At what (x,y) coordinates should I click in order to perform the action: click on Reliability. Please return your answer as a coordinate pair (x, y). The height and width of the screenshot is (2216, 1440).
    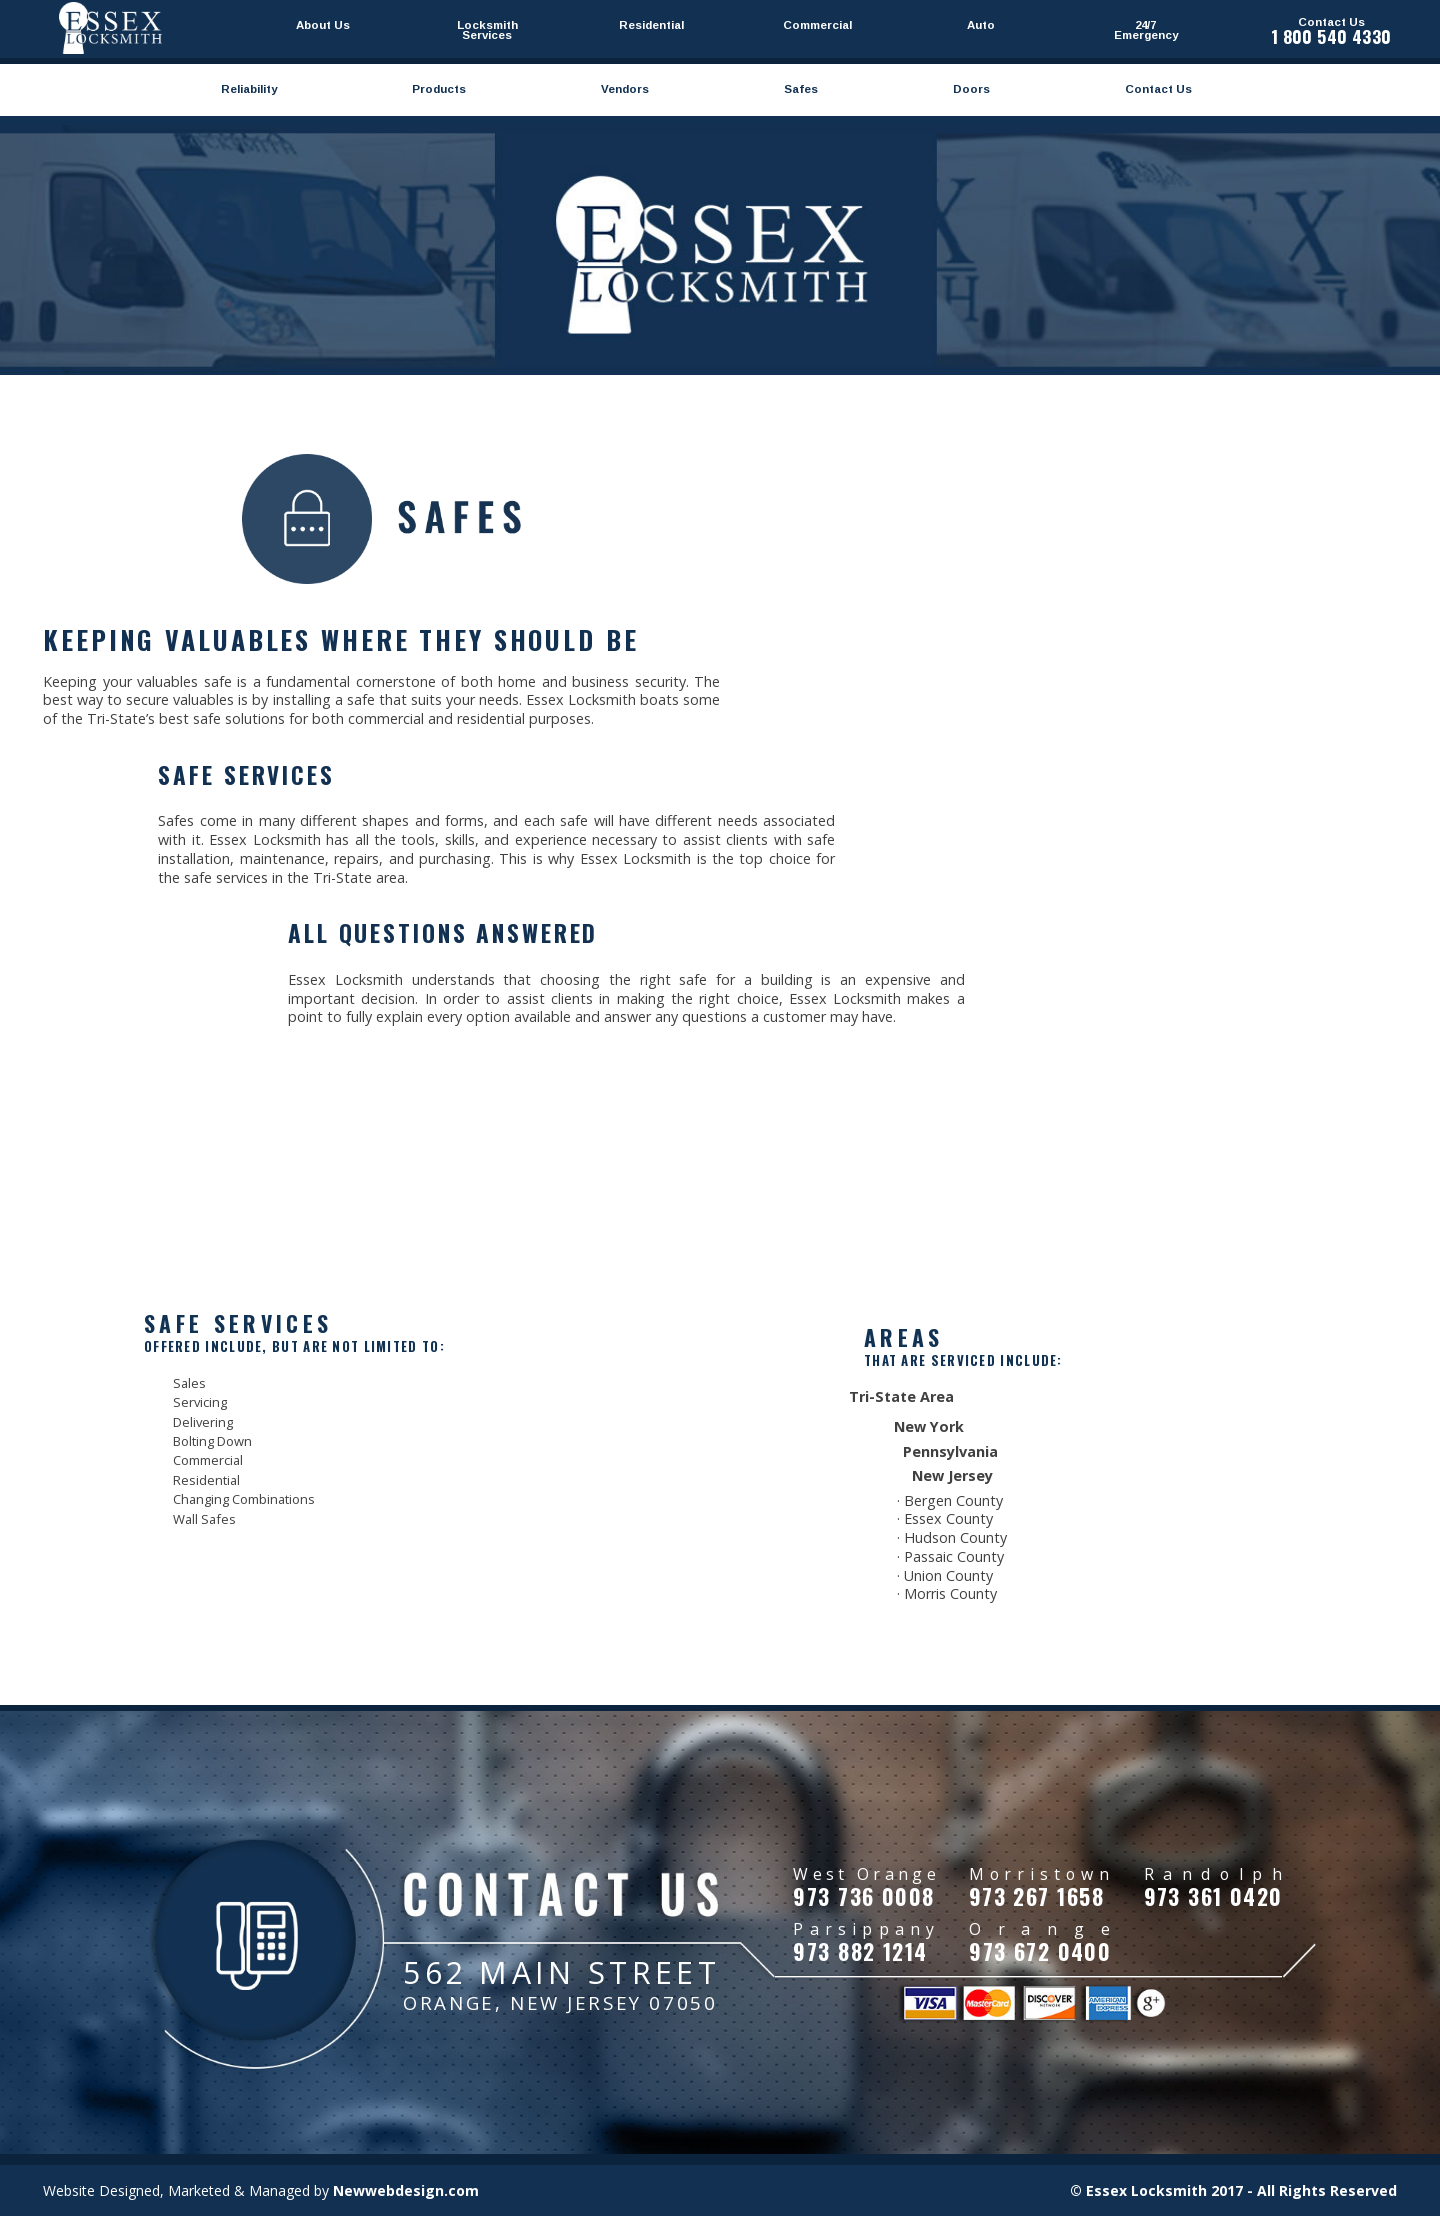
    Looking at the image, I should click on (249, 89).